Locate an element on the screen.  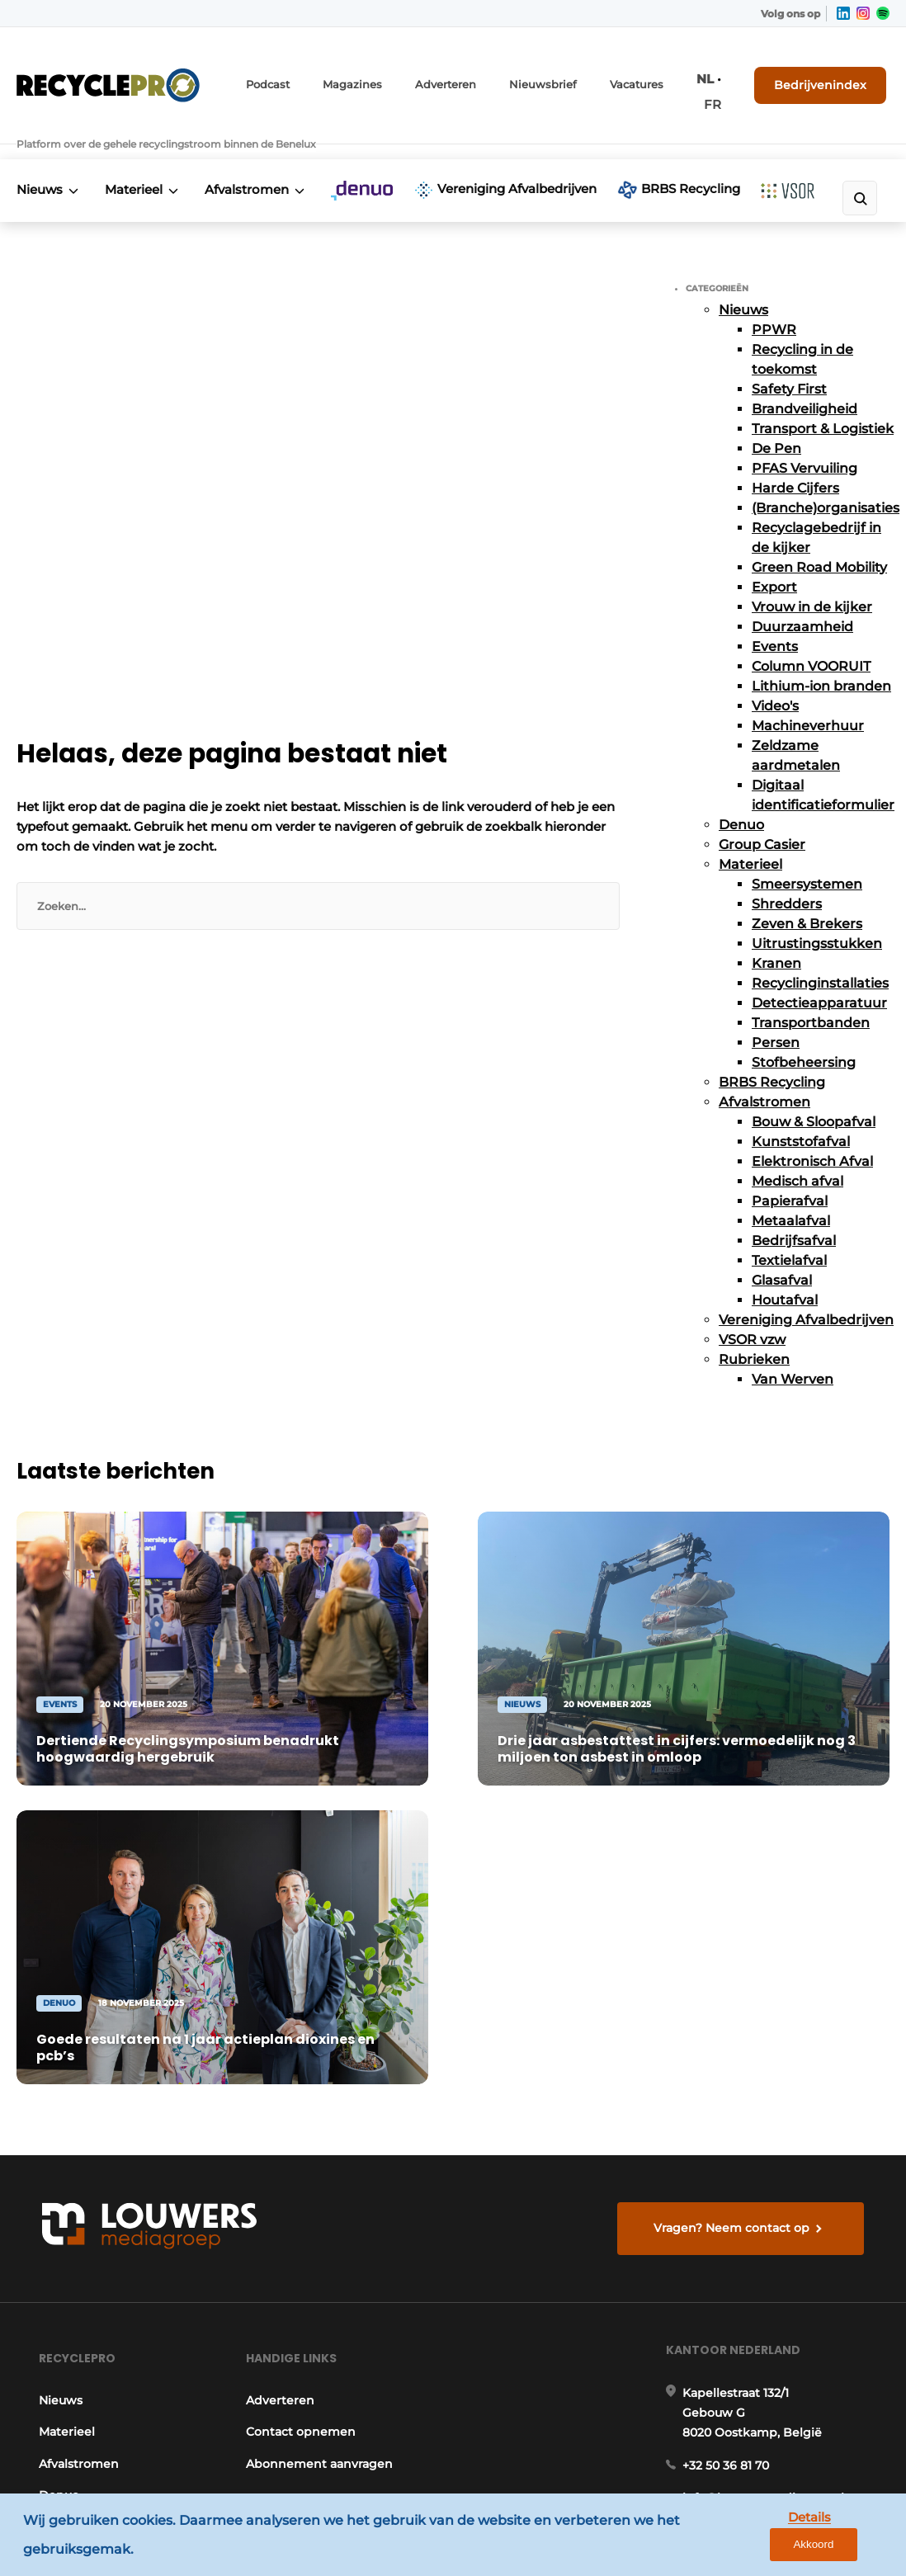
Textielafval is located at coordinates (789, 1231).